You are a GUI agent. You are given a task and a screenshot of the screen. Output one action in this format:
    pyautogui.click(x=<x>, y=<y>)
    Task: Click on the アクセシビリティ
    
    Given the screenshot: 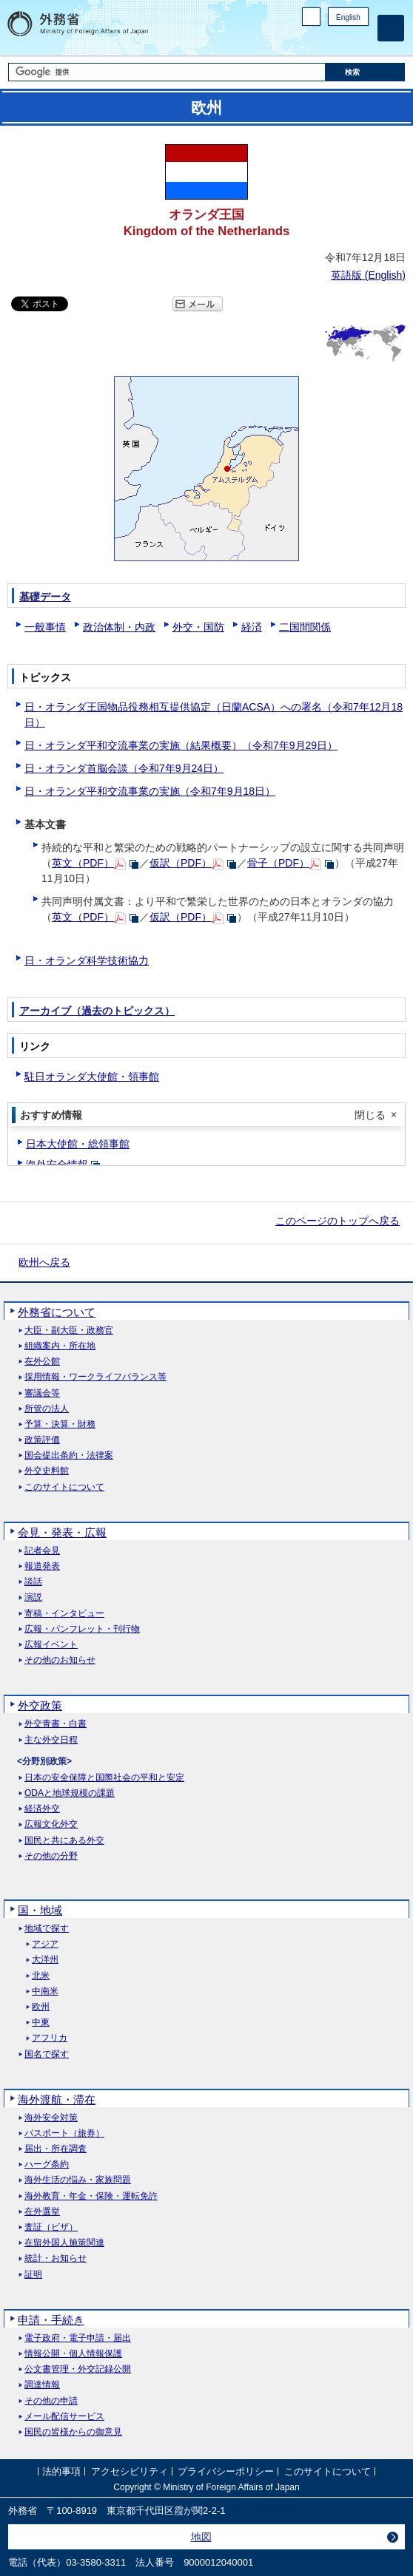 What is the action you would take?
    pyautogui.click(x=129, y=2471)
    